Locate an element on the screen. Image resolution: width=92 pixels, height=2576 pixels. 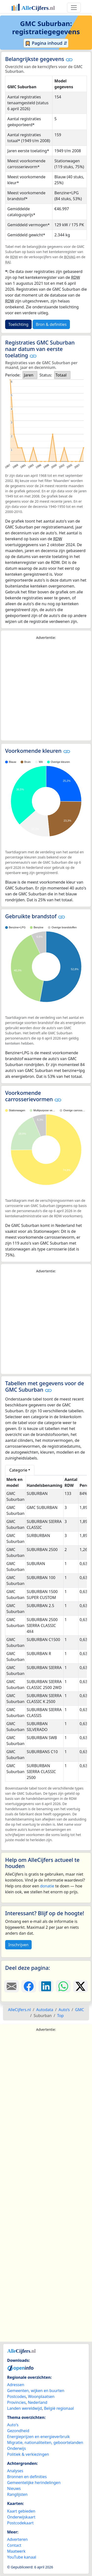
Ranglijsten is located at coordinates (17, 2494).